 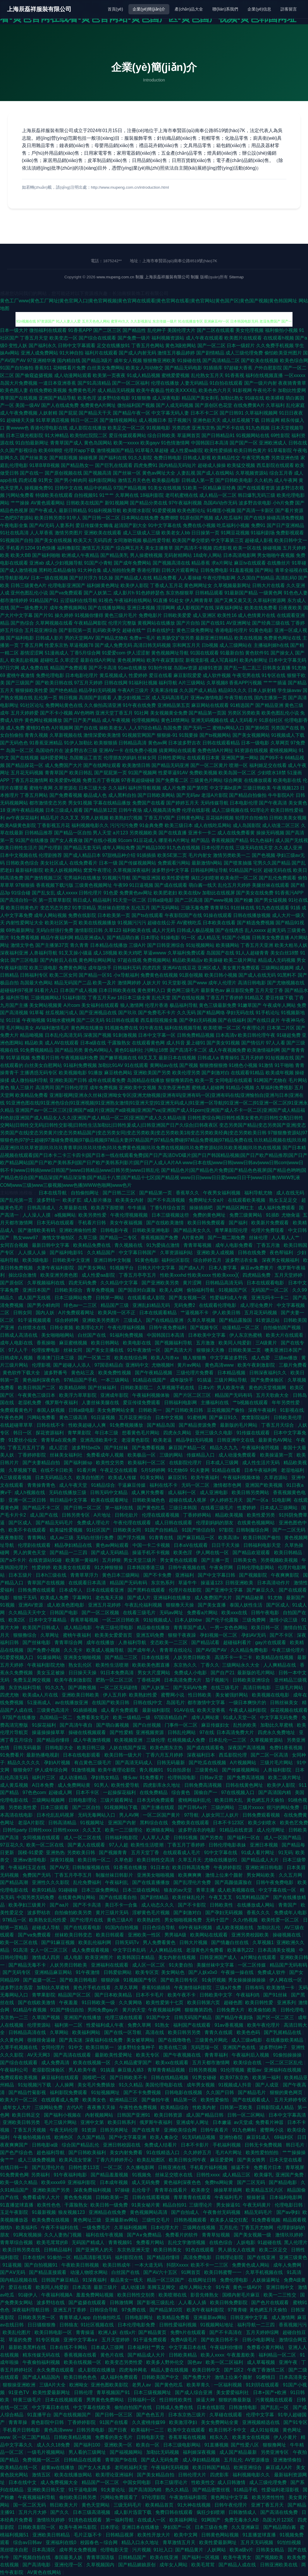 What do you see at coordinates (98, 2324) in the screenshot?
I see `91社区视频在线` at bounding box center [98, 2324].